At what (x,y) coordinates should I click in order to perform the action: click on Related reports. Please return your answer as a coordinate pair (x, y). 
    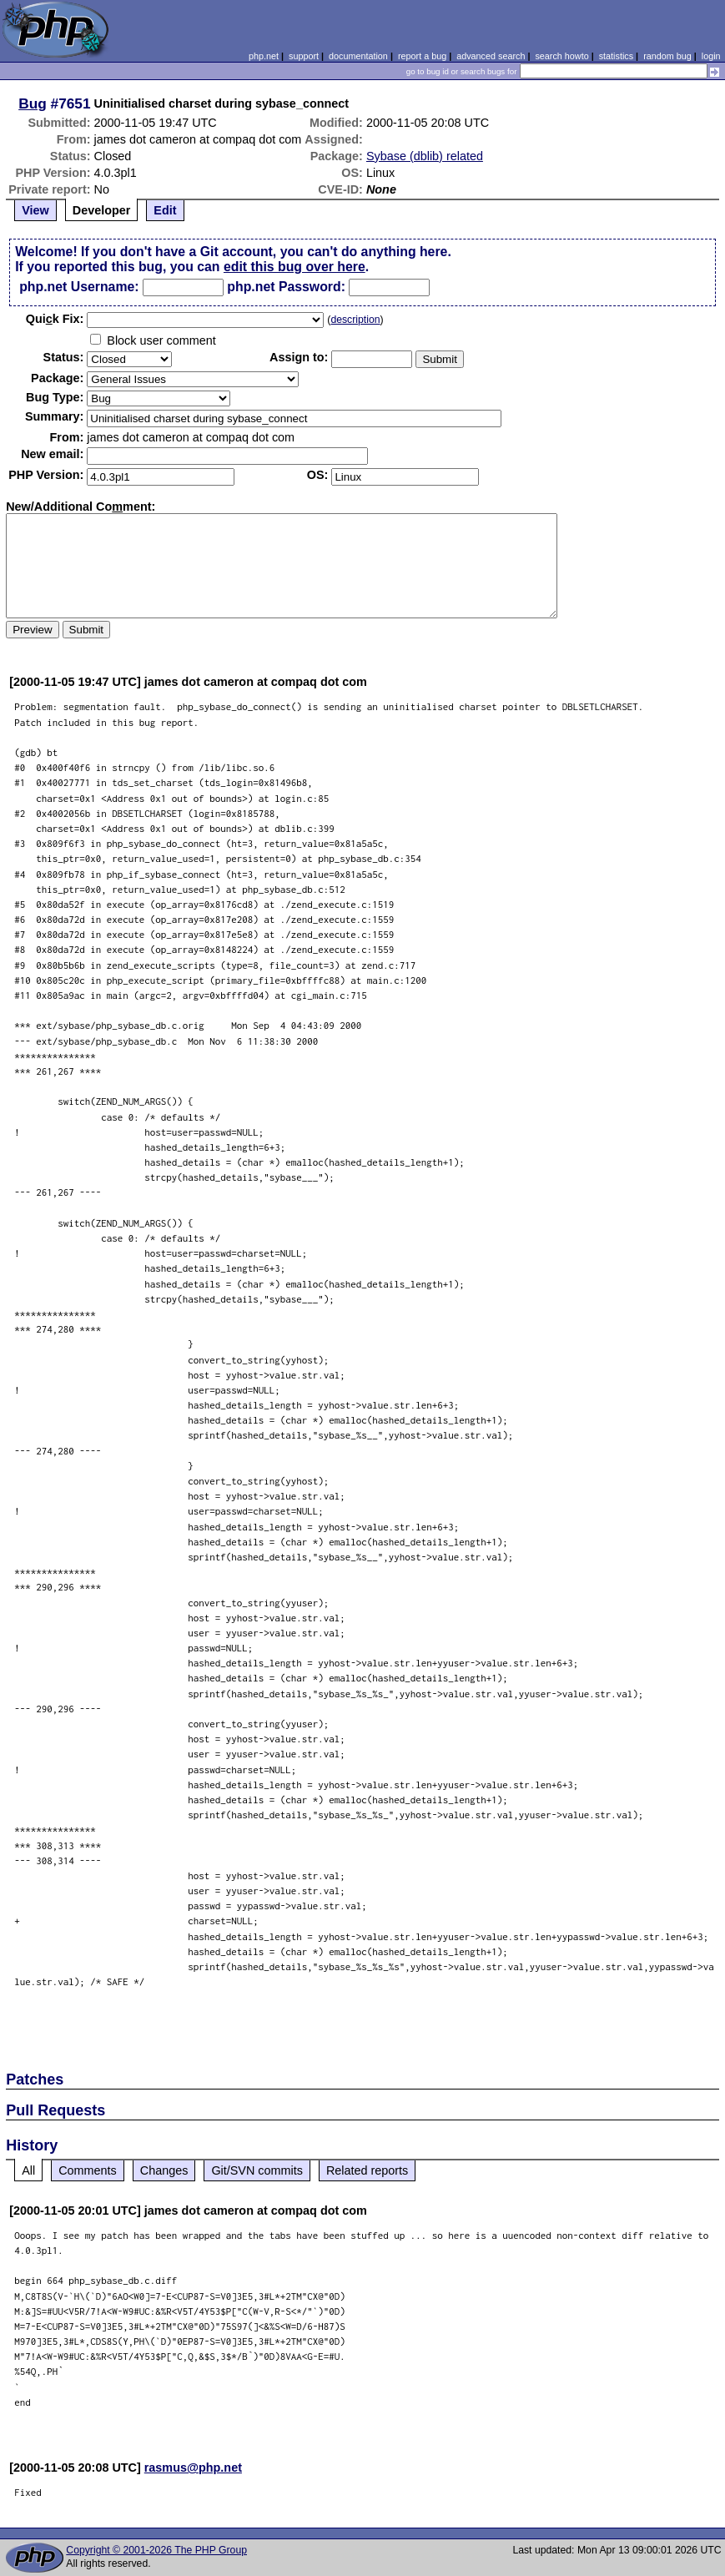
    Looking at the image, I should click on (367, 2170).